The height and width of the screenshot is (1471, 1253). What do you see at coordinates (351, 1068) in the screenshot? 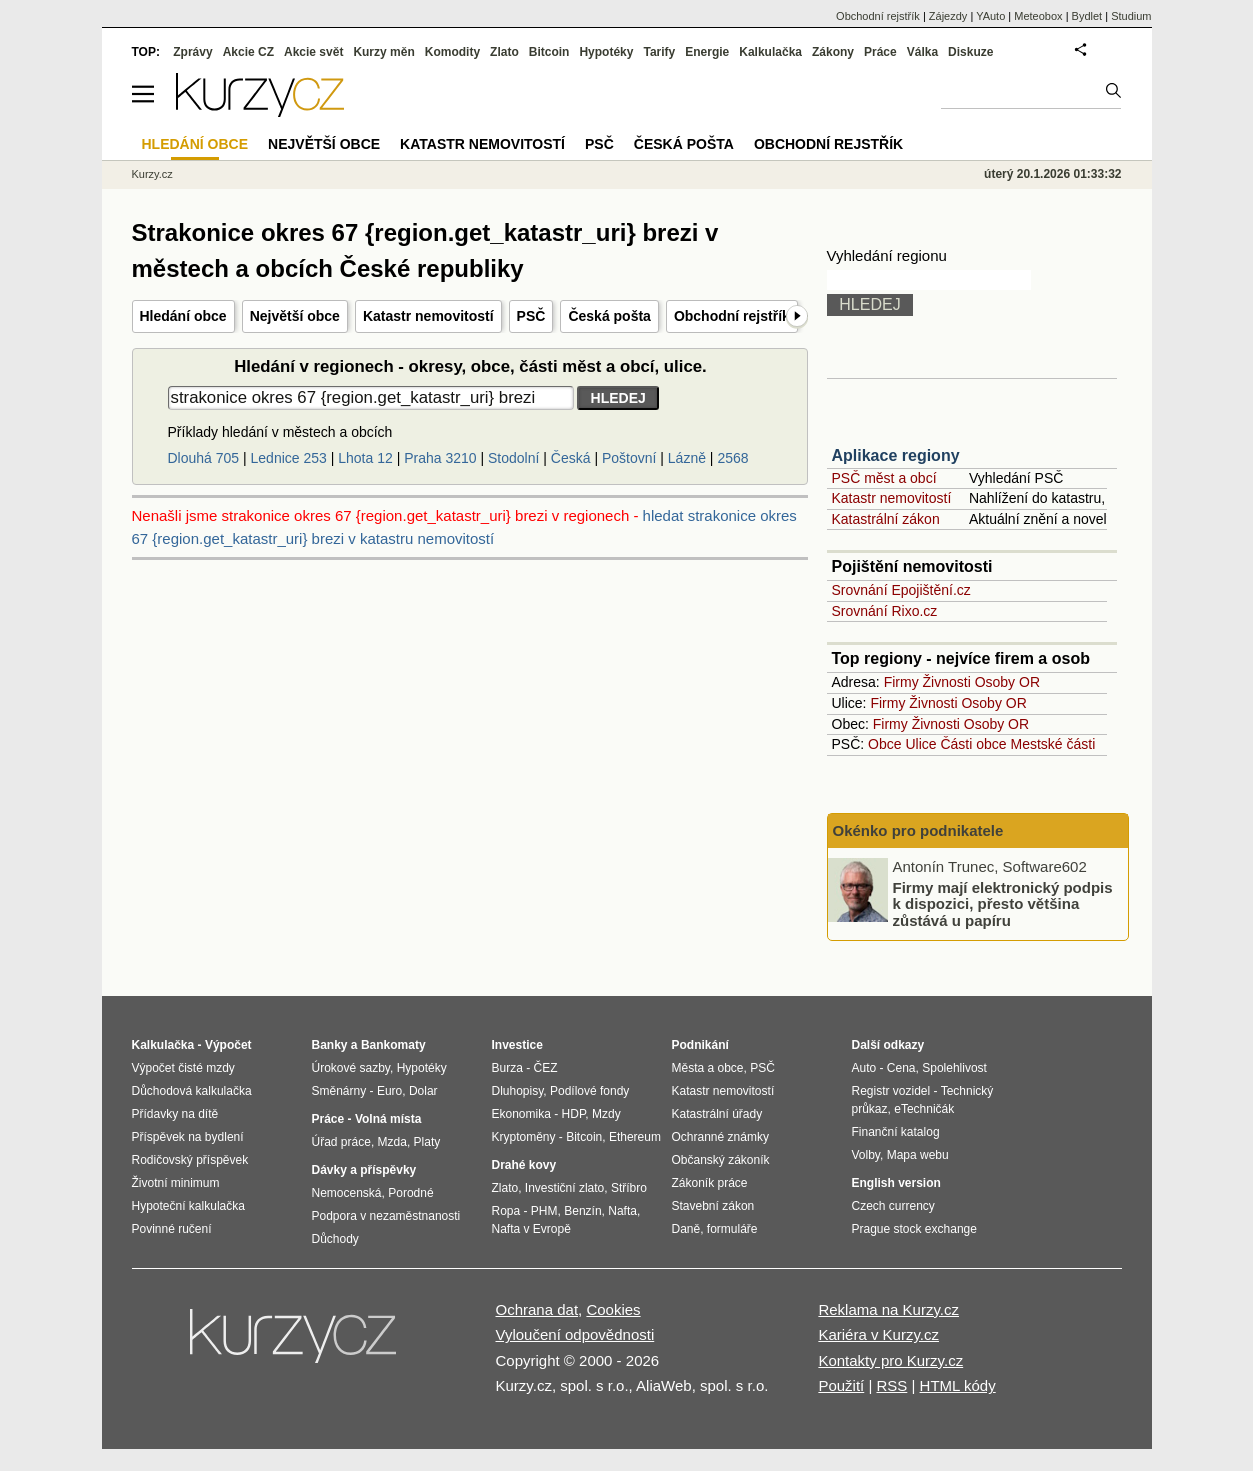
I see `Úrokové sazby` at bounding box center [351, 1068].